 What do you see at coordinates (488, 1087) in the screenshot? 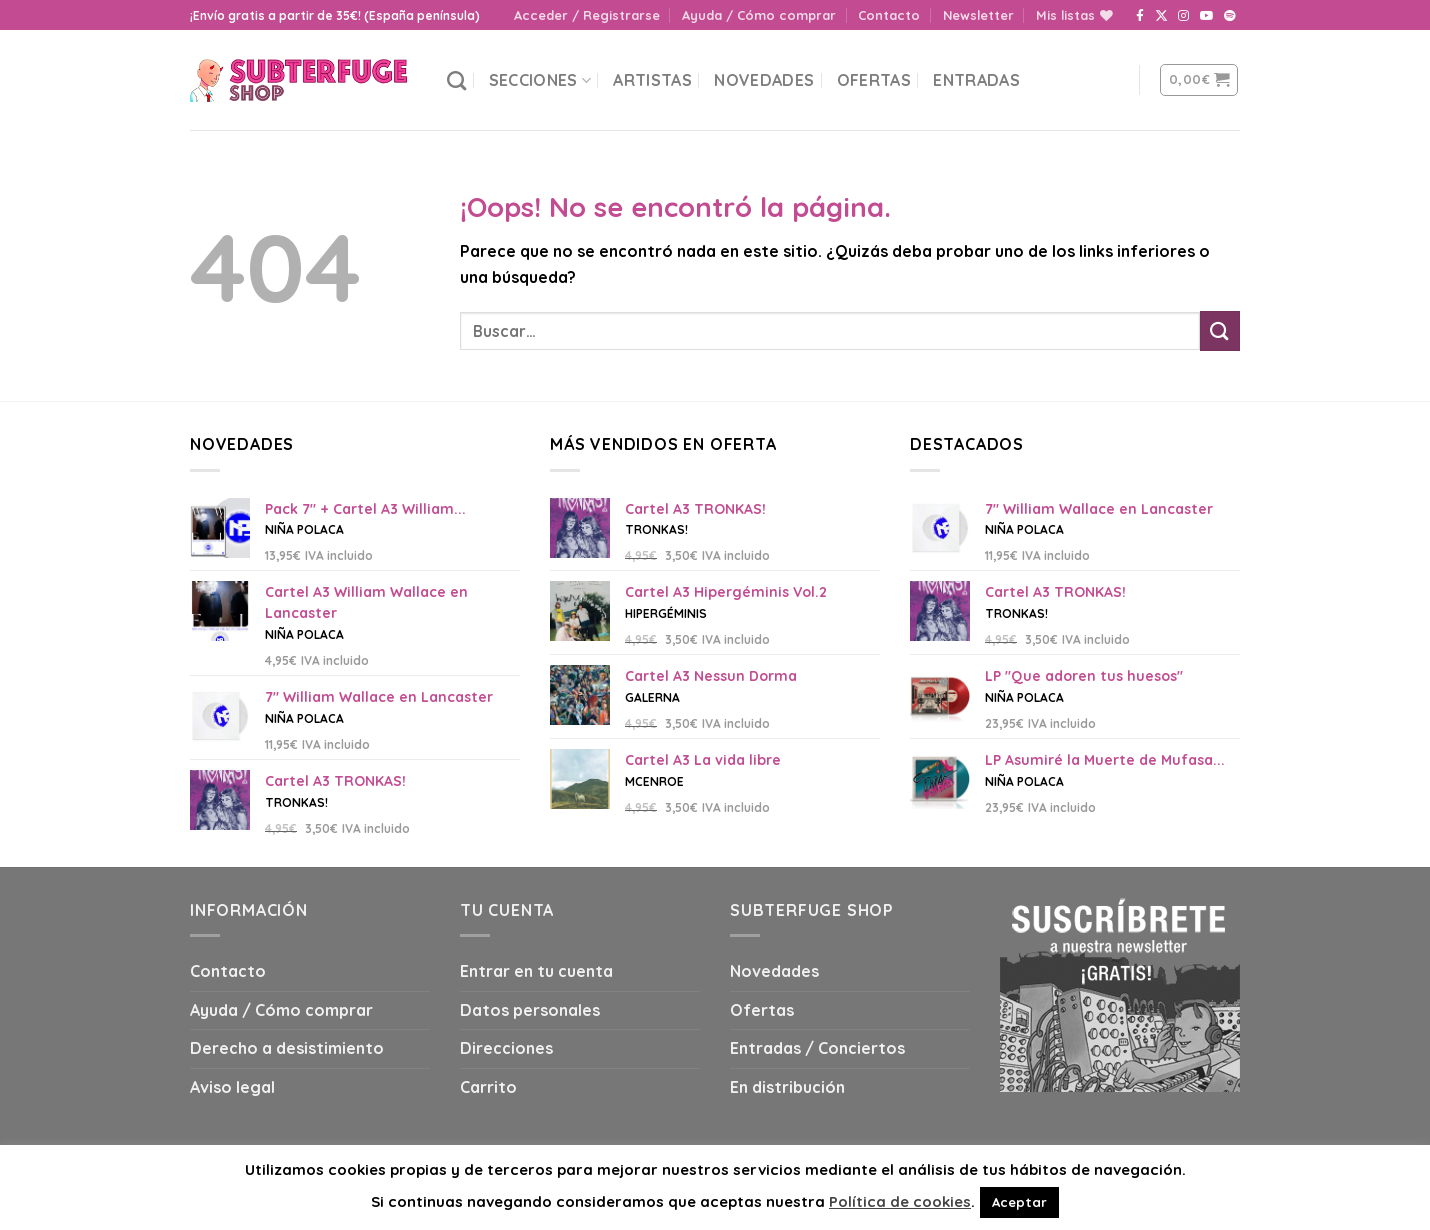
I see `Carrito` at bounding box center [488, 1087].